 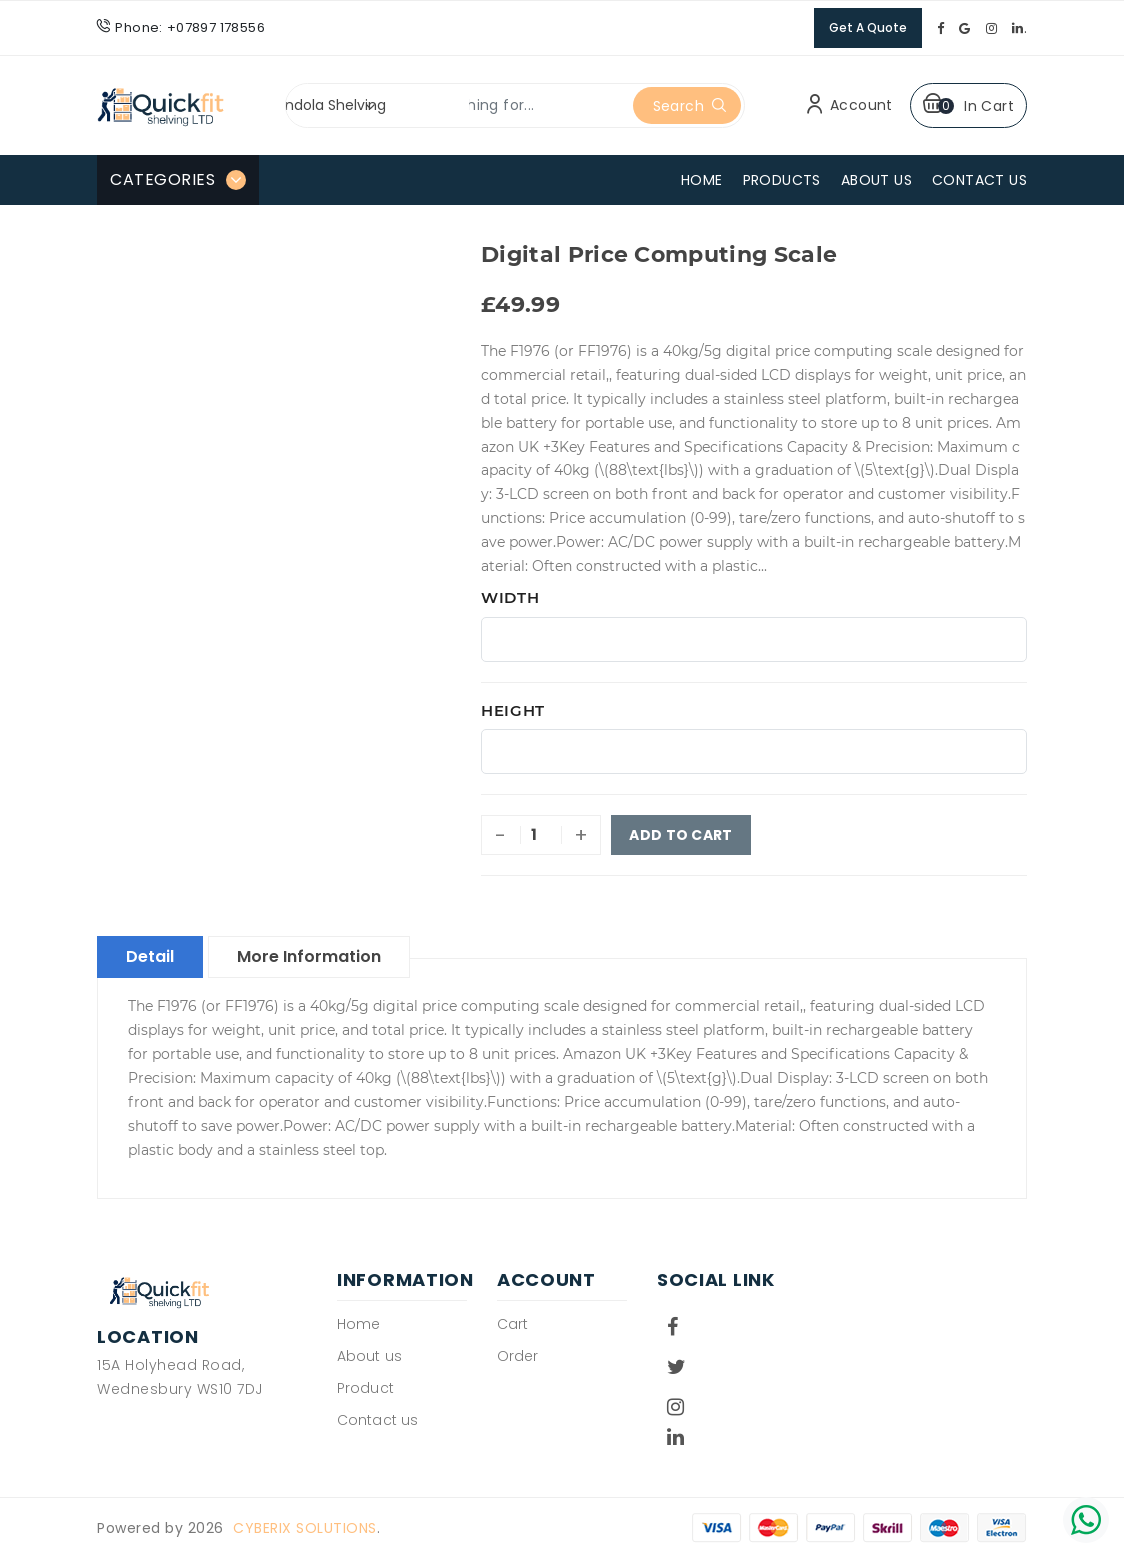 What do you see at coordinates (377, 1420) in the screenshot?
I see `Contact us` at bounding box center [377, 1420].